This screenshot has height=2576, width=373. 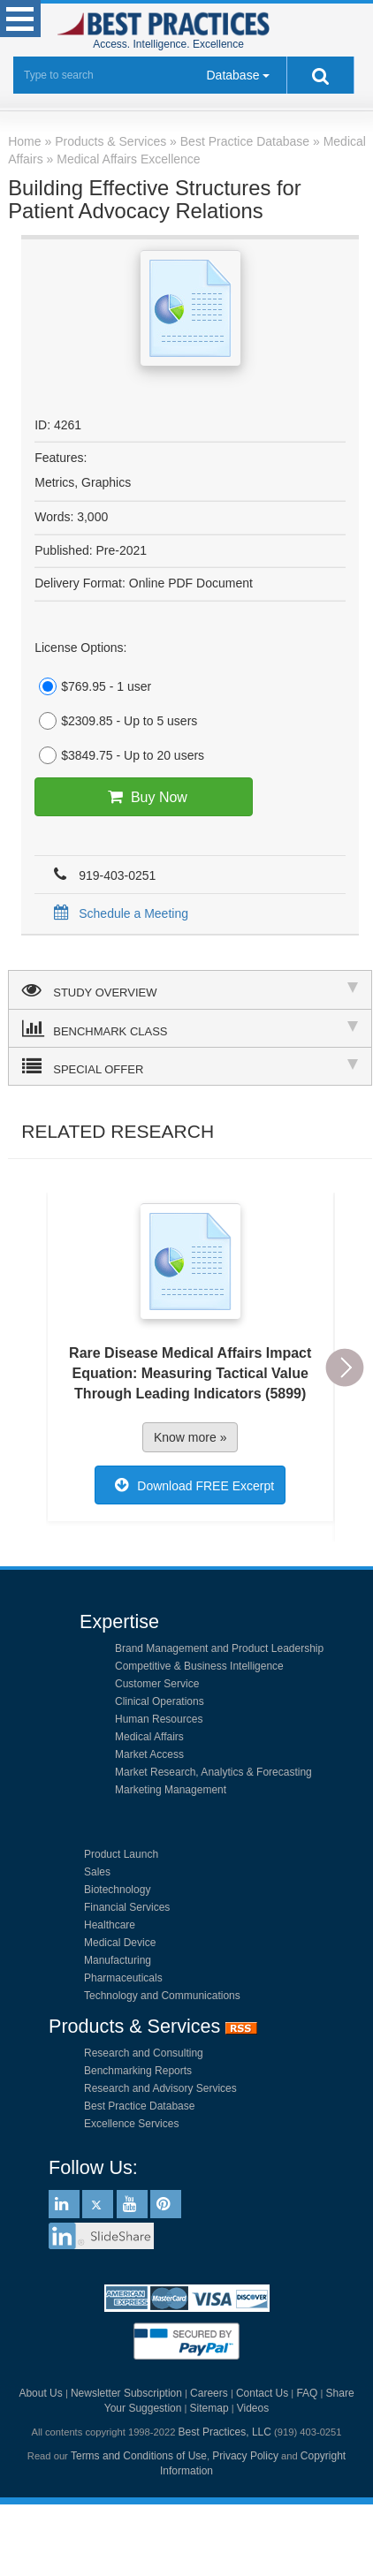 What do you see at coordinates (159, 1701) in the screenshot?
I see `Clinical Operations` at bounding box center [159, 1701].